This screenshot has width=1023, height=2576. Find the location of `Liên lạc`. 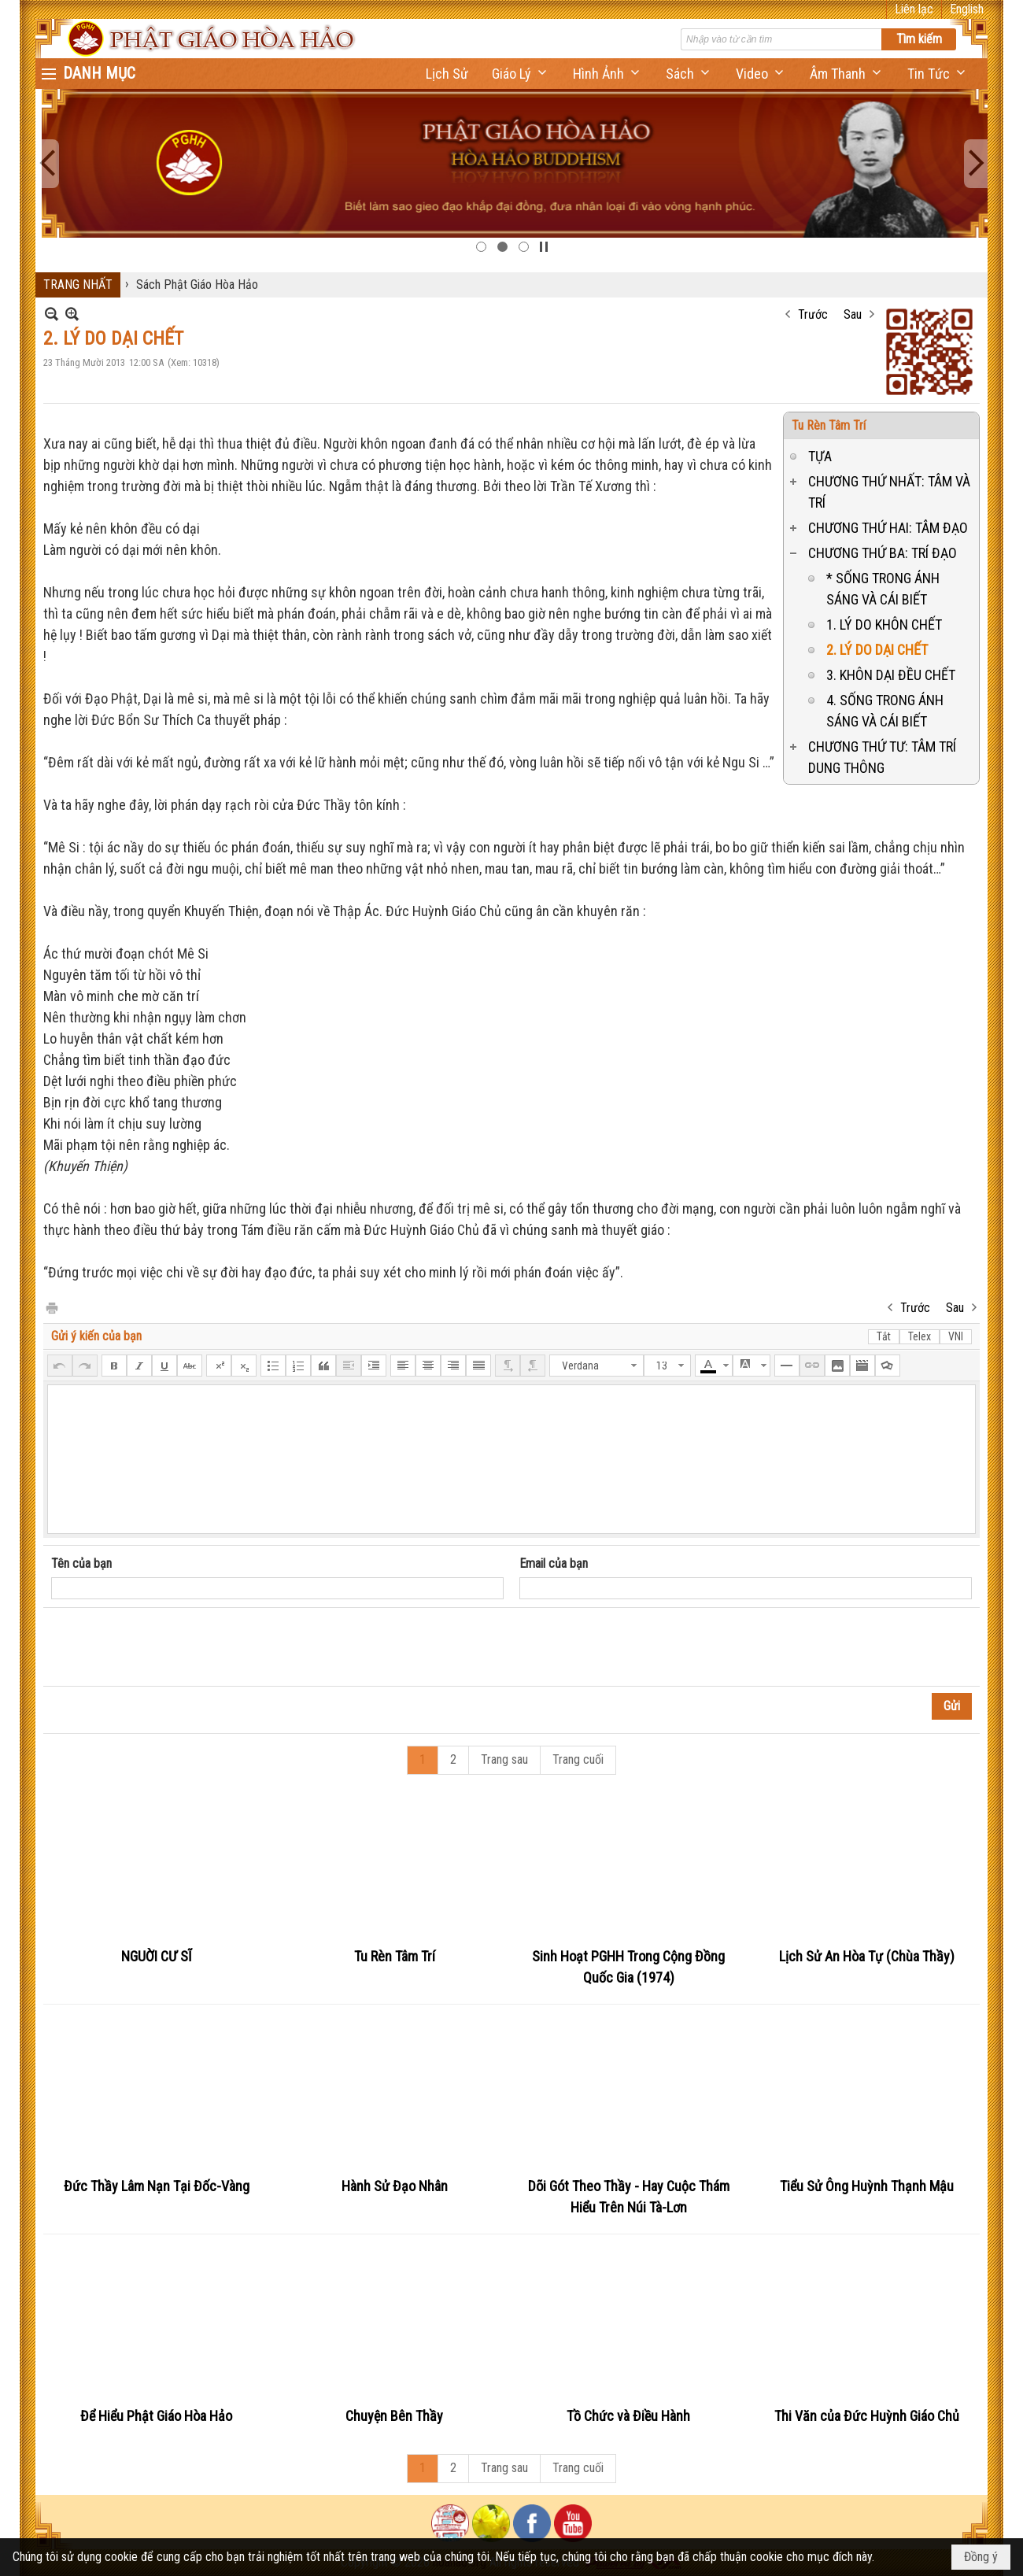

Liên lạc is located at coordinates (914, 9).